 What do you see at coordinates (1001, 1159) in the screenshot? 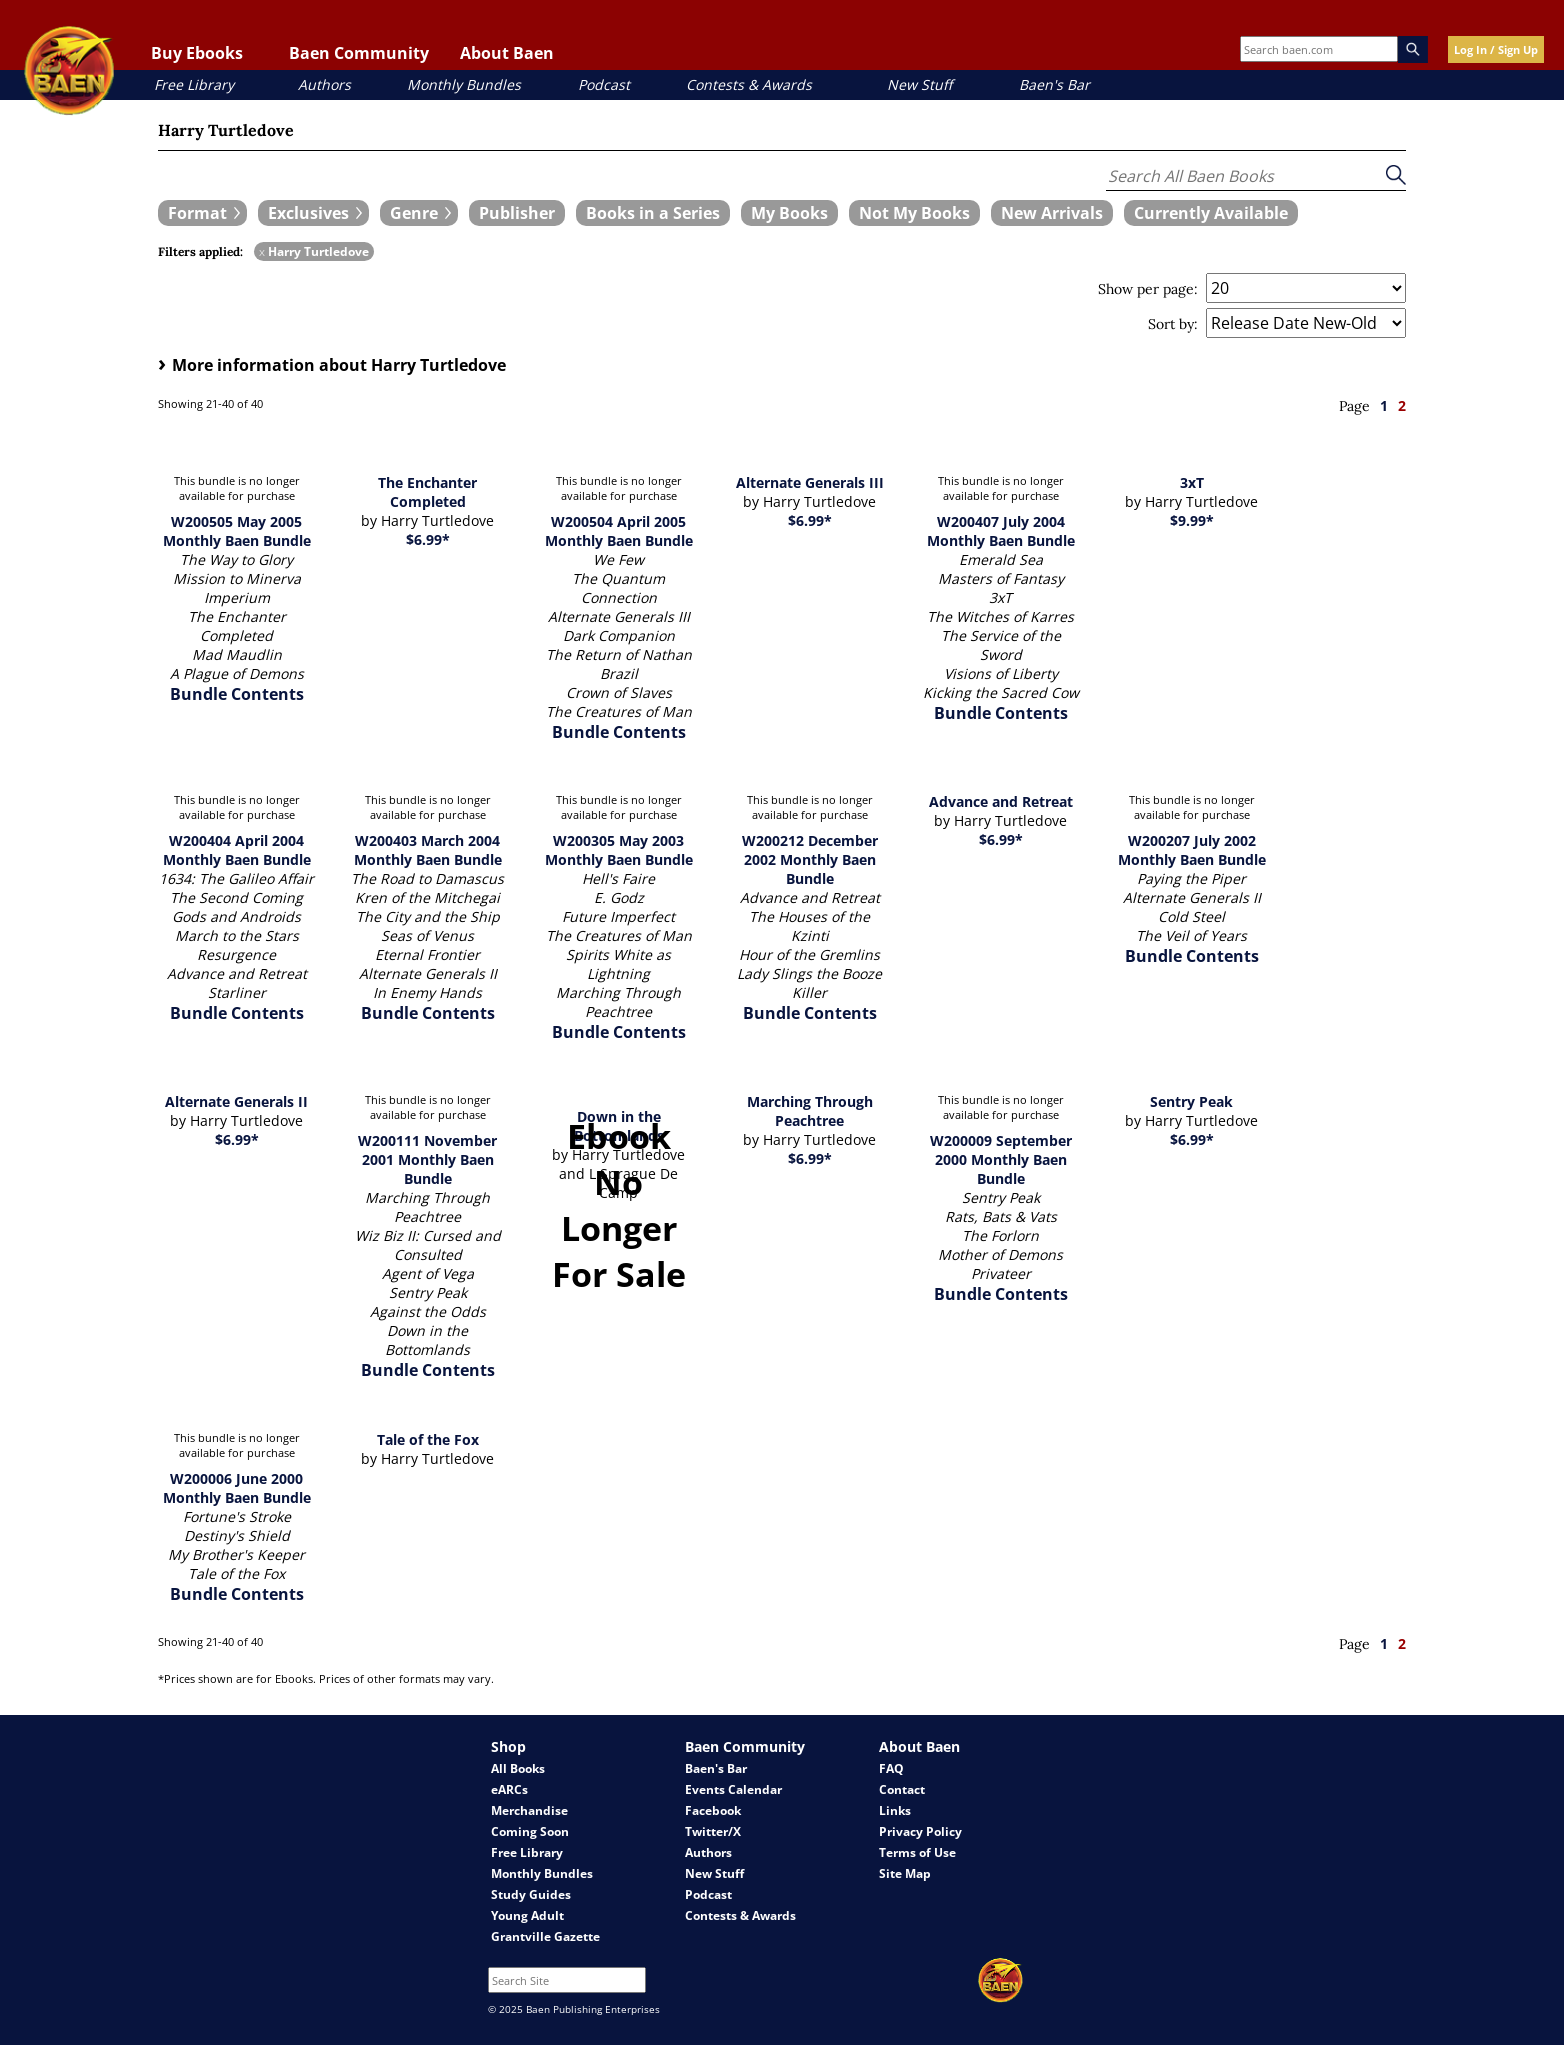
I see `W200009 September 2000 Monthly Baen Bundle` at bounding box center [1001, 1159].